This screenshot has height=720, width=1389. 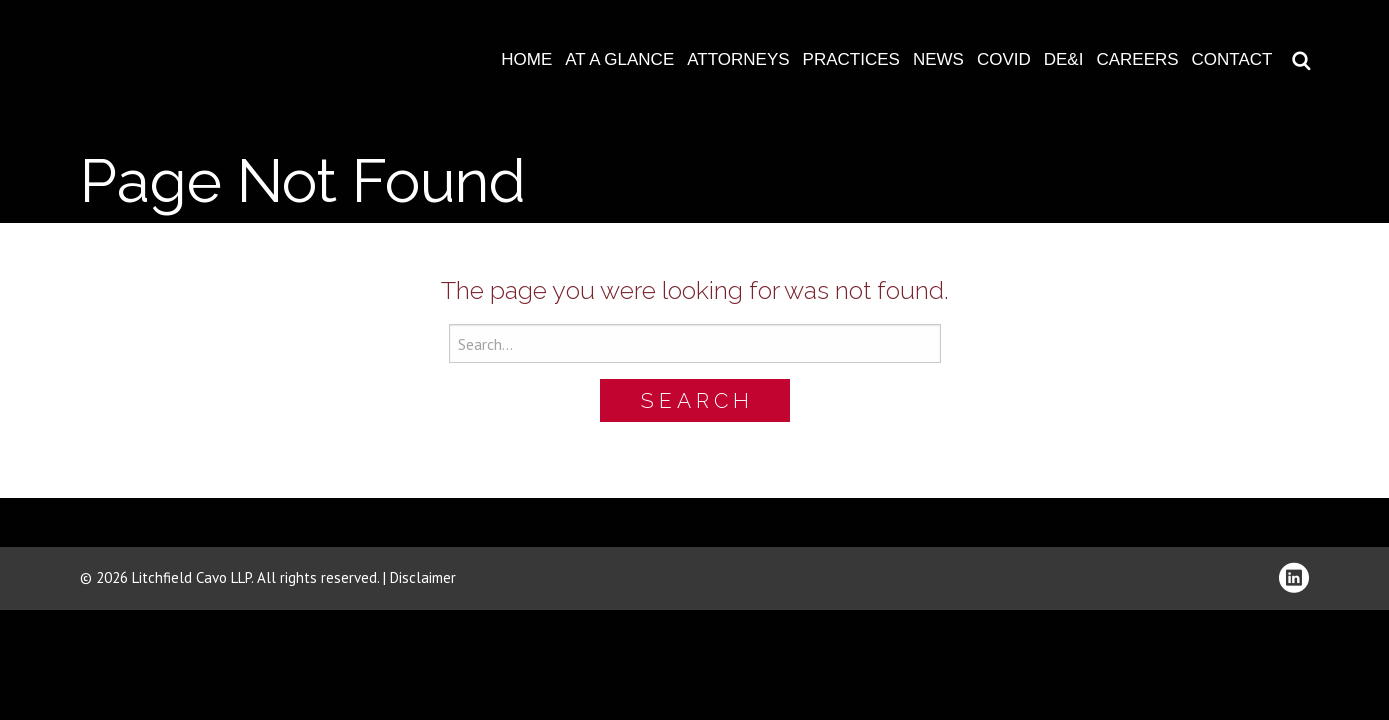 What do you see at coordinates (1064, 59) in the screenshot?
I see `DE&I` at bounding box center [1064, 59].